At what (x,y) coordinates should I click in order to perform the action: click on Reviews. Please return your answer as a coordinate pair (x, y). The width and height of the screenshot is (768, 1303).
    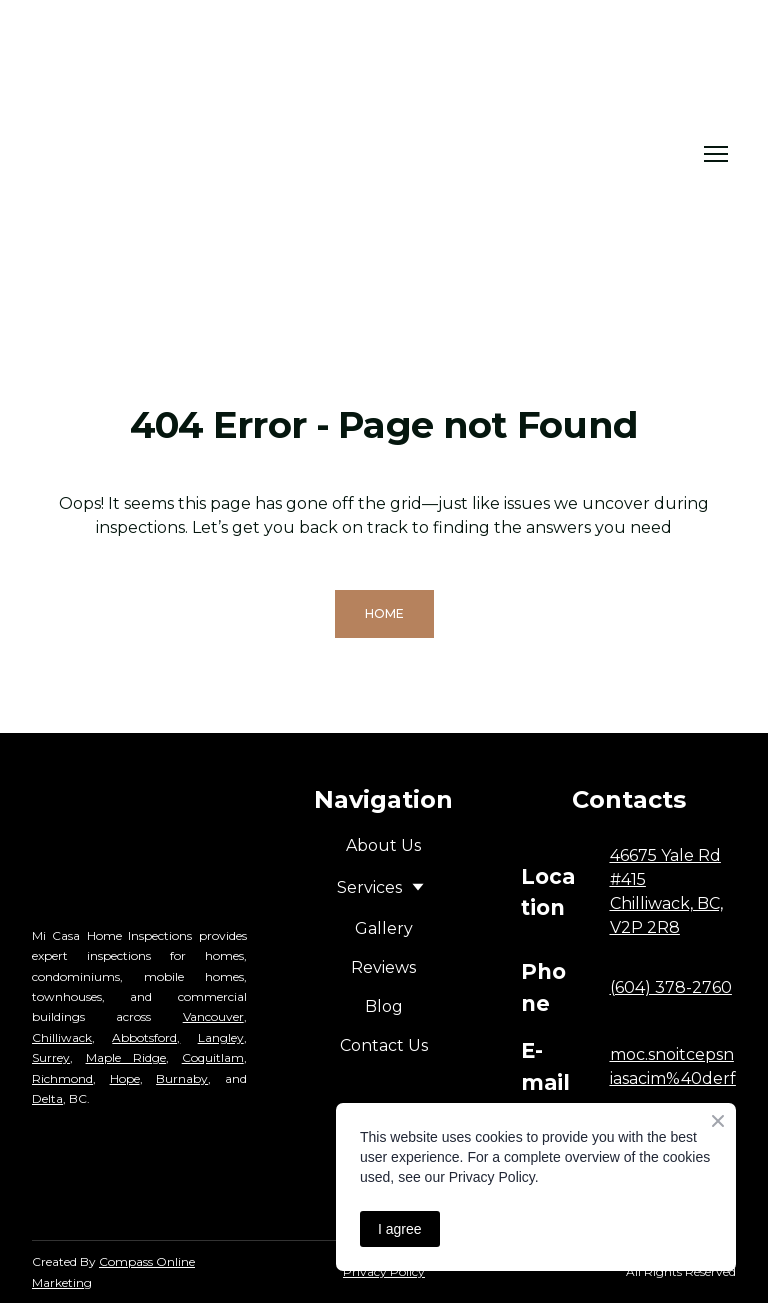
    Looking at the image, I should click on (383, 967).